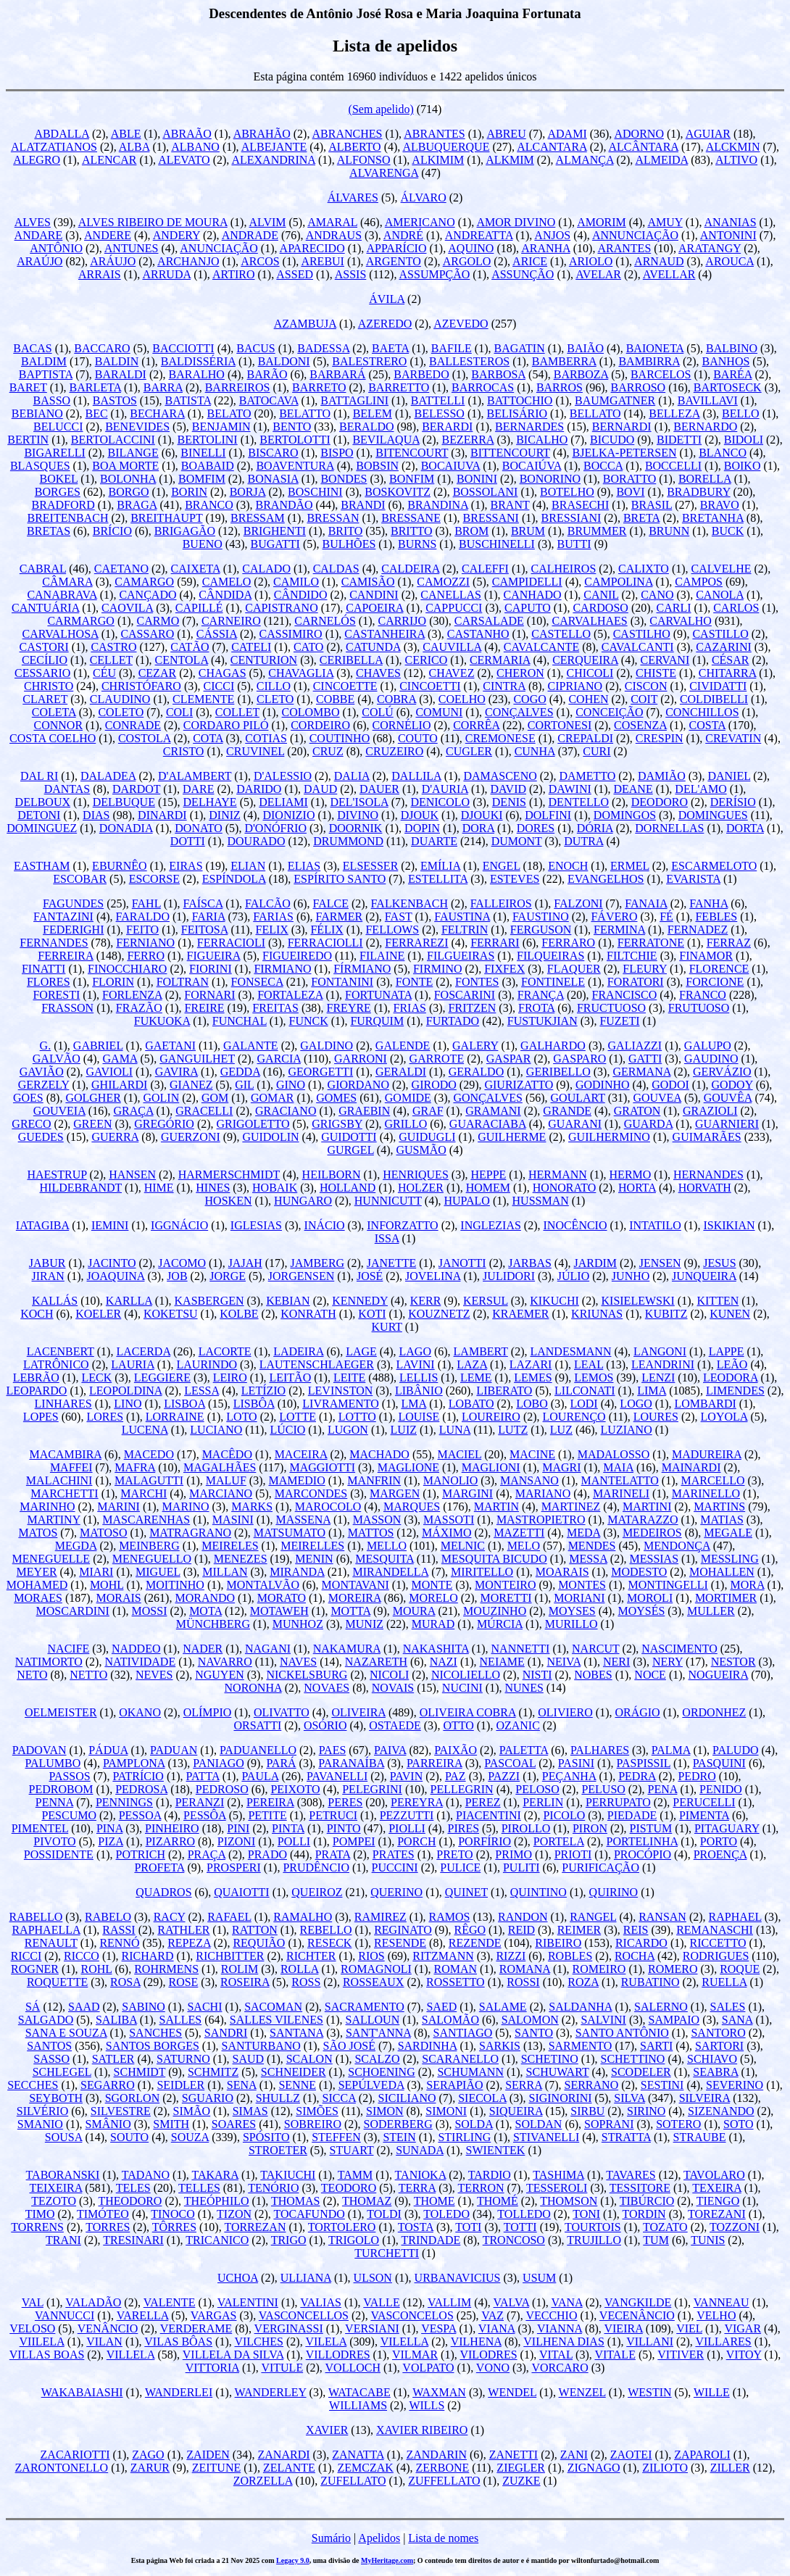 The width and height of the screenshot is (790, 2576). I want to click on KOCH, so click(36, 1314).